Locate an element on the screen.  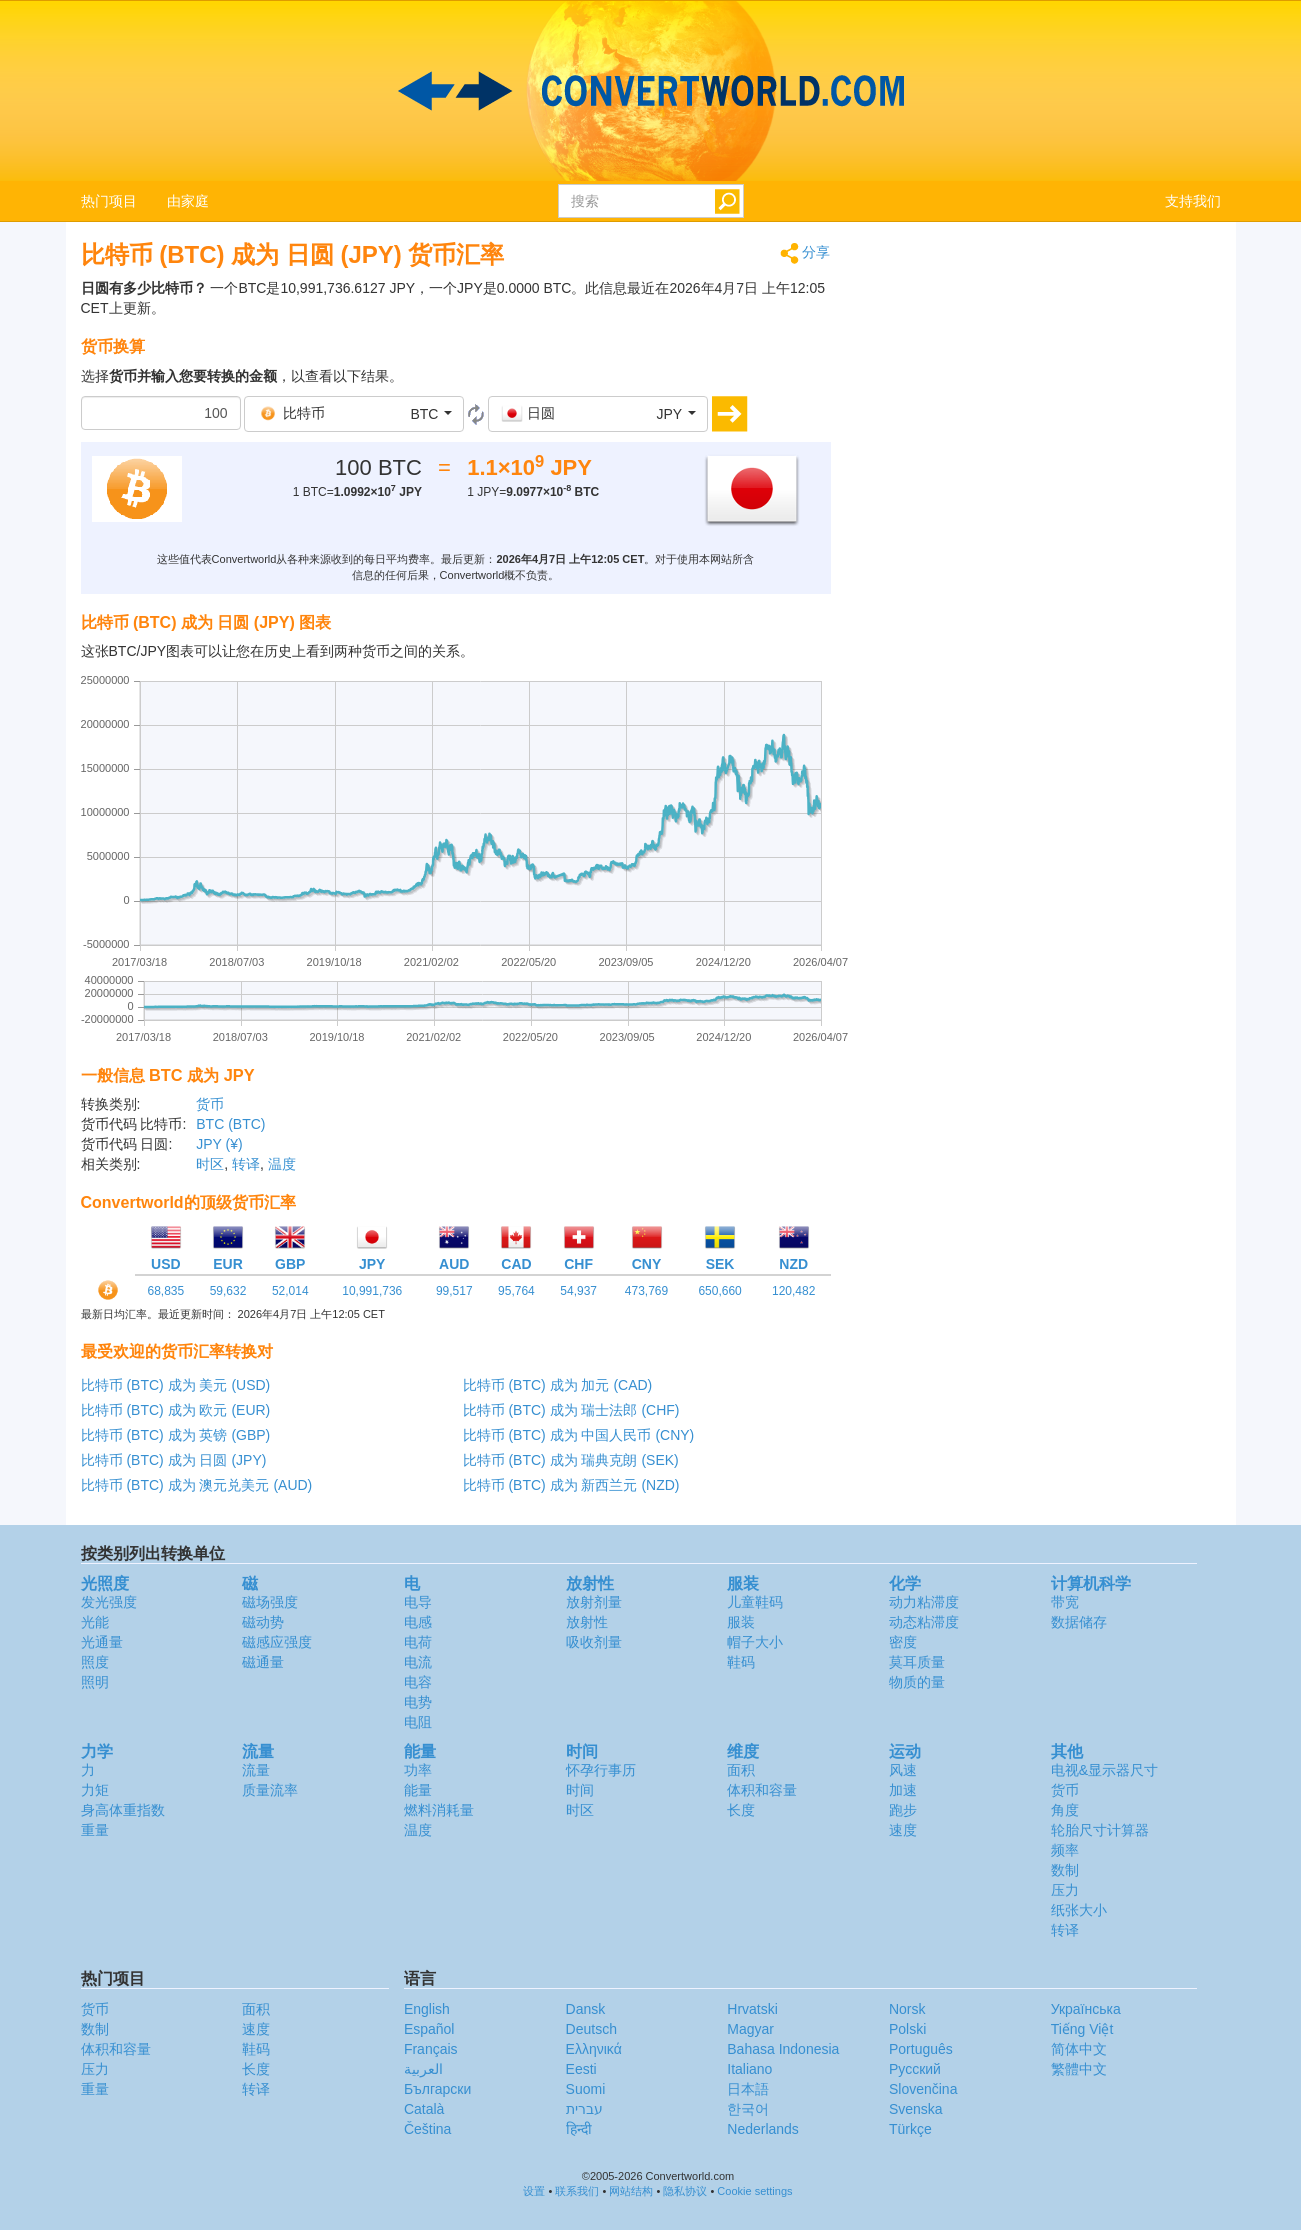
带宽 is located at coordinates (1065, 1602).